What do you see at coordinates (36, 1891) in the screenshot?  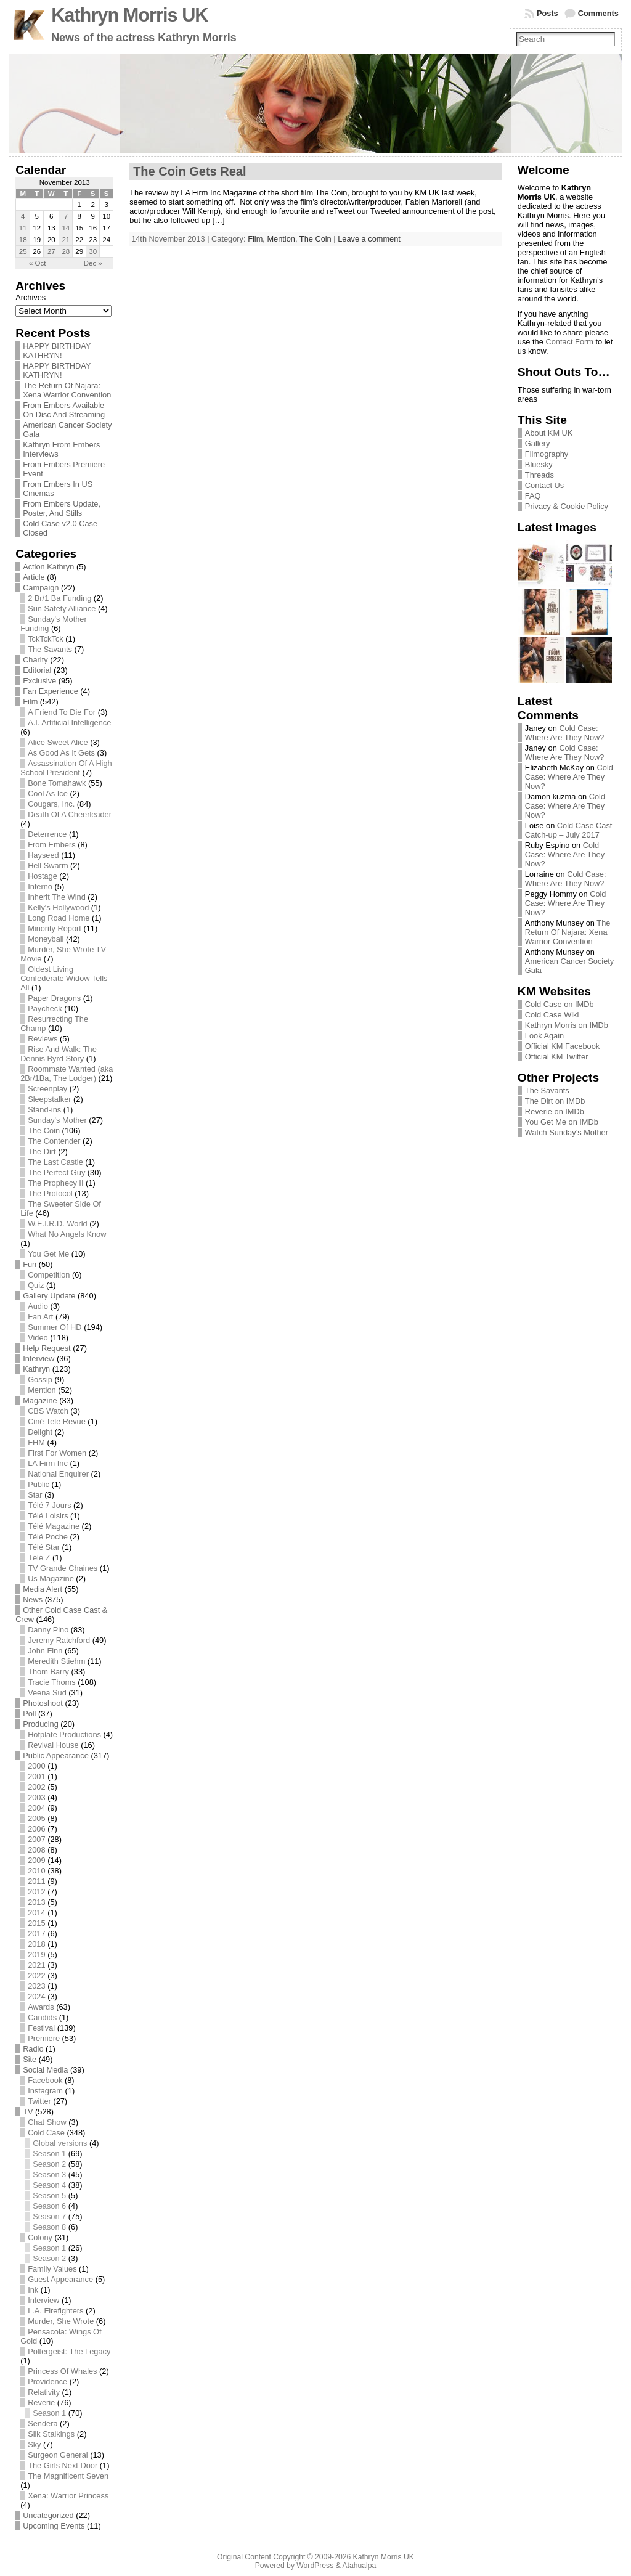 I see `2012` at bounding box center [36, 1891].